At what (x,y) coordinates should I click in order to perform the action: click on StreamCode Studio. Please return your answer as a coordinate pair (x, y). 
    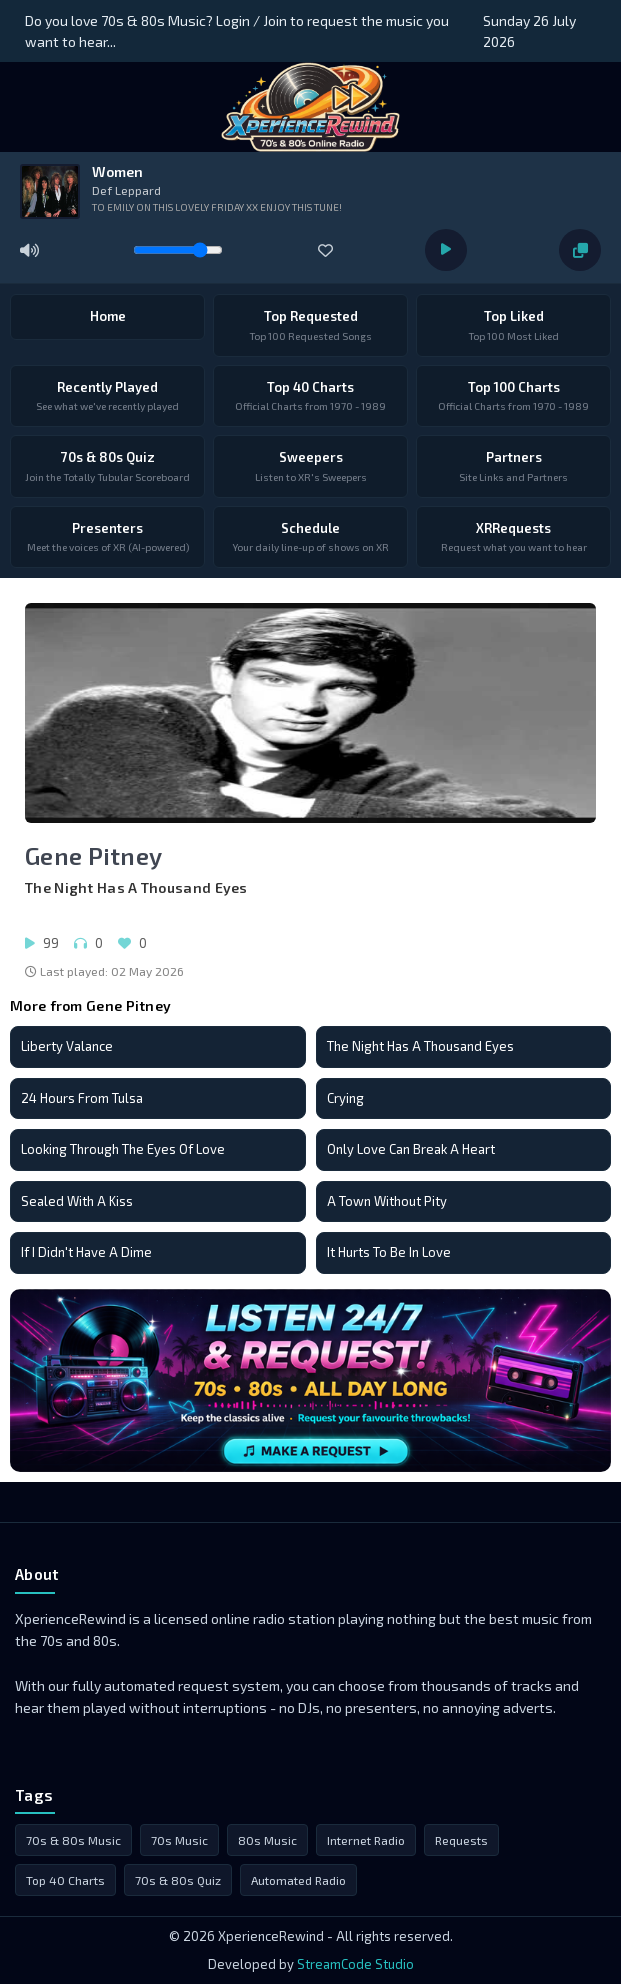
    Looking at the image, I should click on (355, 1964).